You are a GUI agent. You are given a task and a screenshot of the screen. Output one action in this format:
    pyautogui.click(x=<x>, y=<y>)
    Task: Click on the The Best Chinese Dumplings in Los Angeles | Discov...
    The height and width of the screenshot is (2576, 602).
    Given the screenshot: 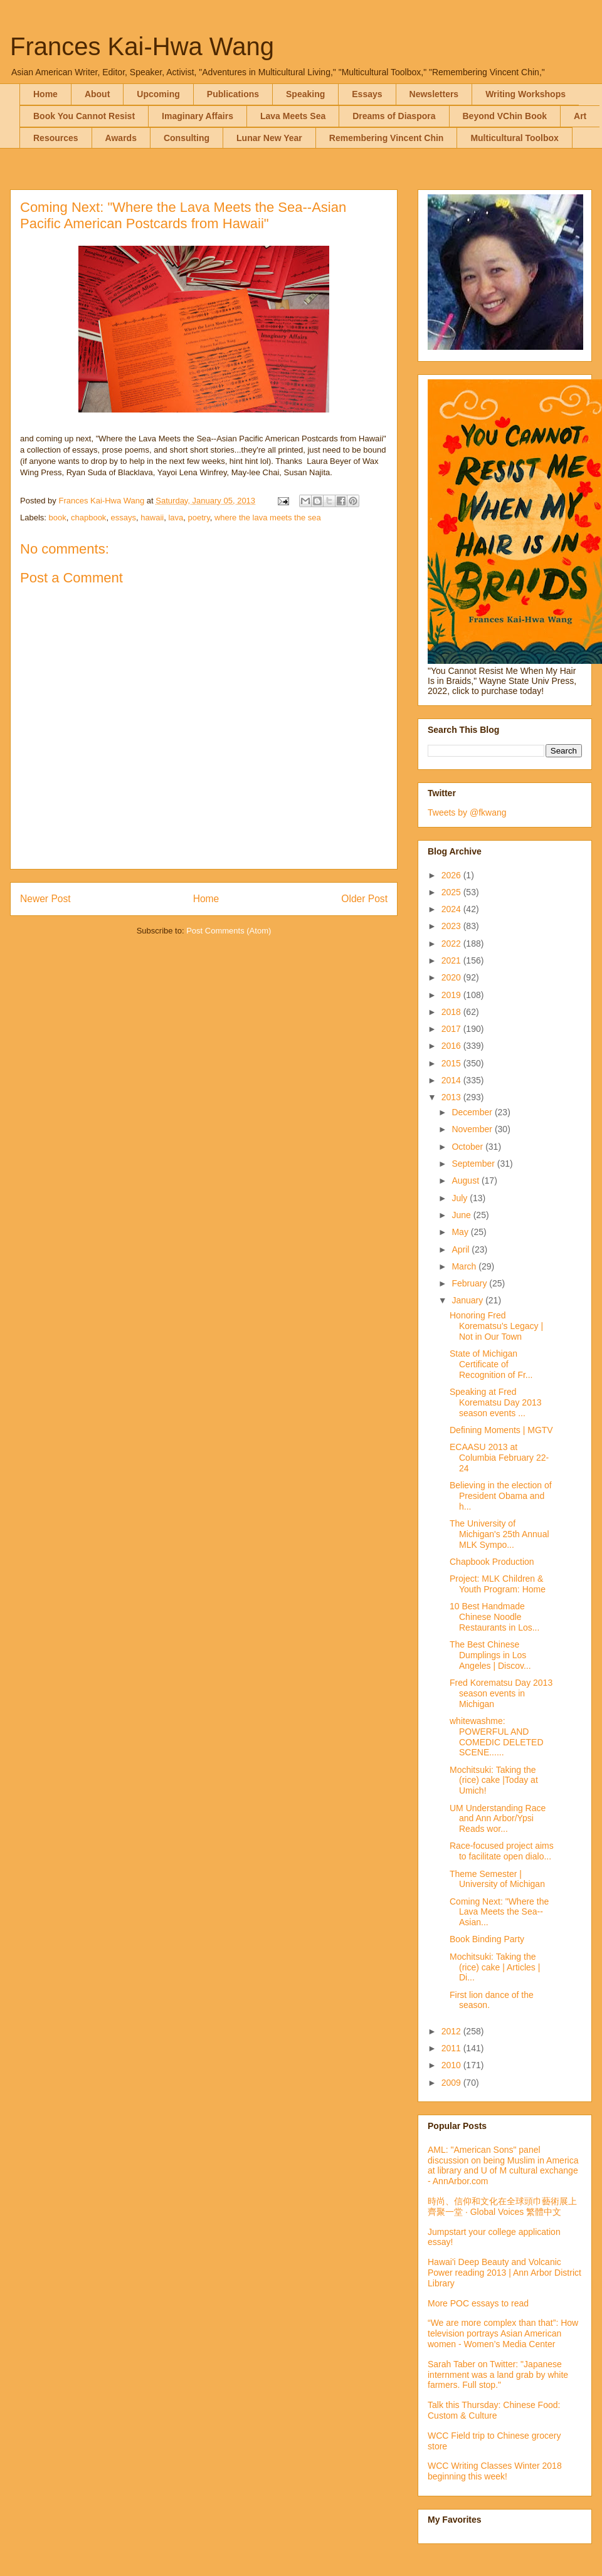 What is the action you would take?
    pyautogui.click(x=490, y=1655)
    